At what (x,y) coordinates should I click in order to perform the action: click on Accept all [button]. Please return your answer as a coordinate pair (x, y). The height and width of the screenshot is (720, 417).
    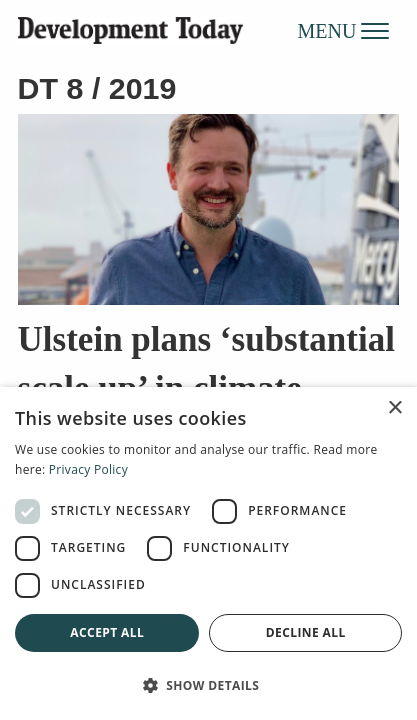
    Looking at the image, I should click on (107, 632).